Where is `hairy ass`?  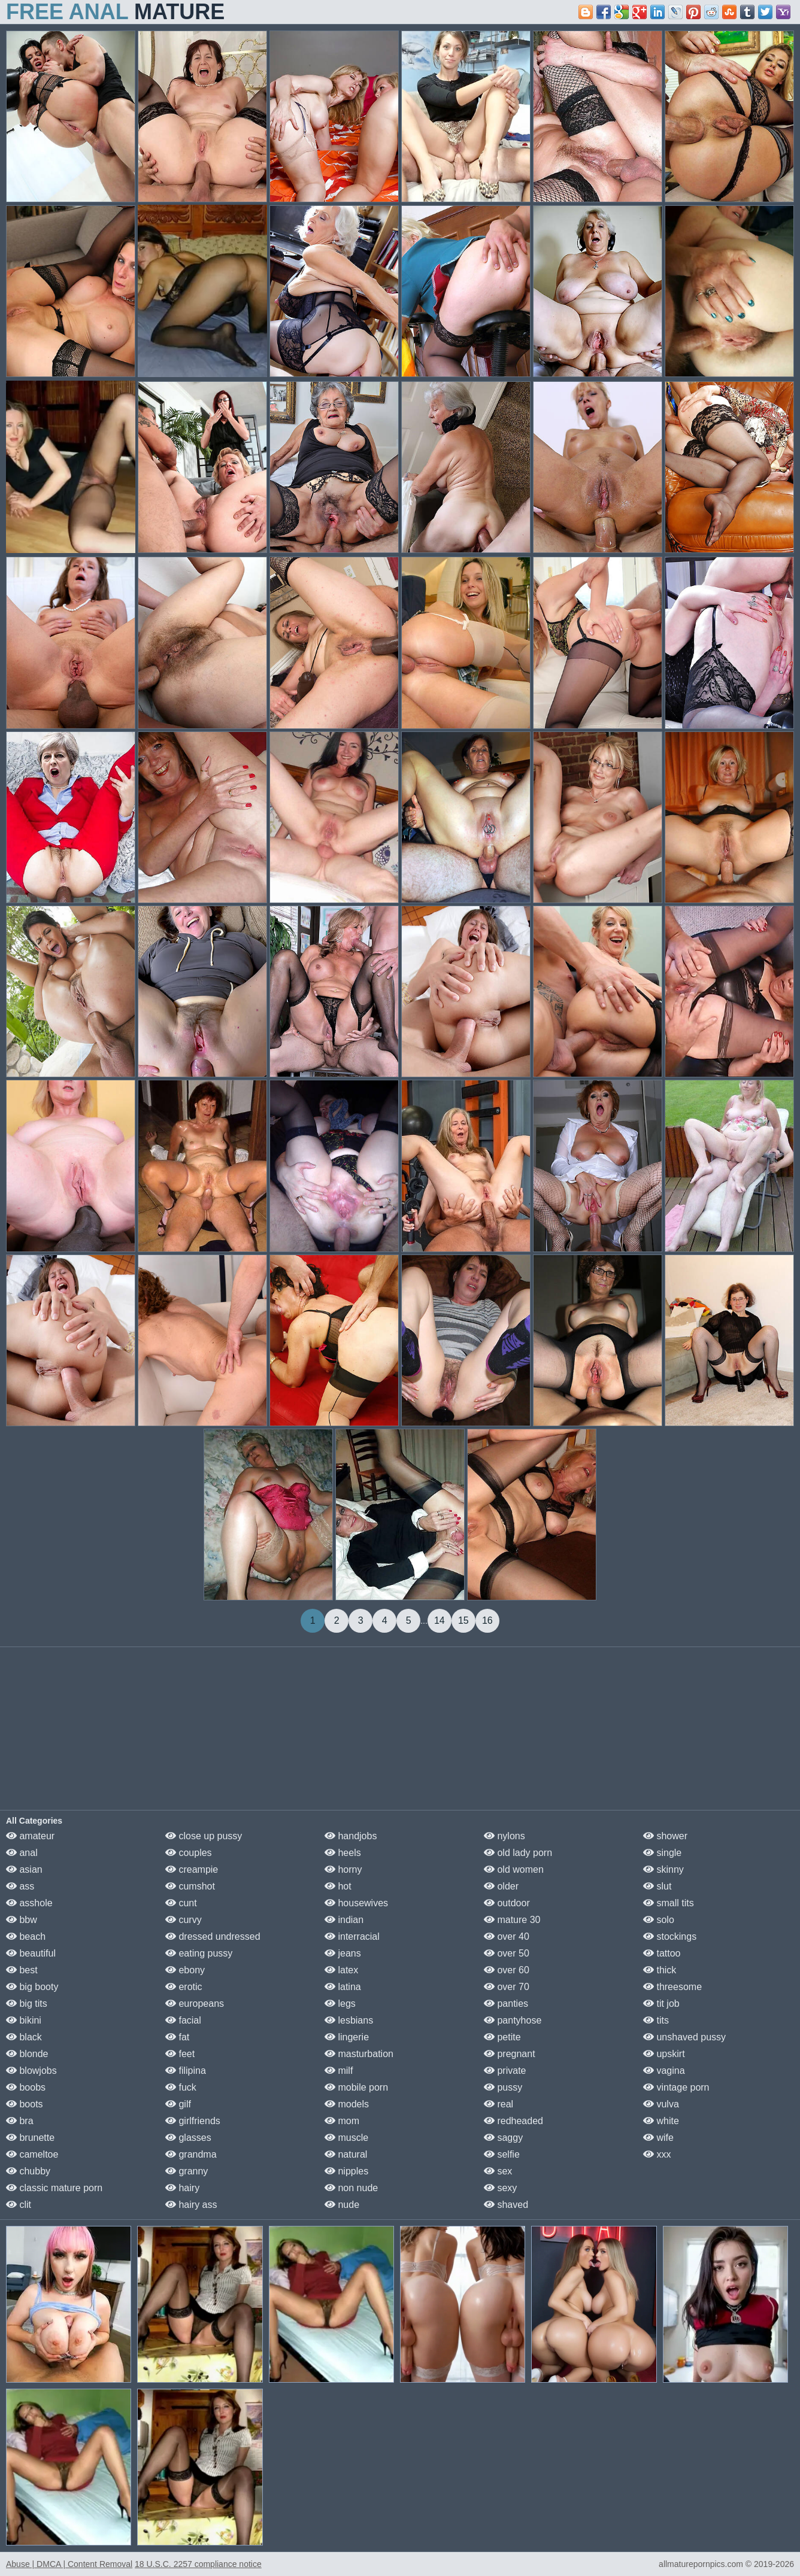
hairy ass is located at coordinates (191, 2205).